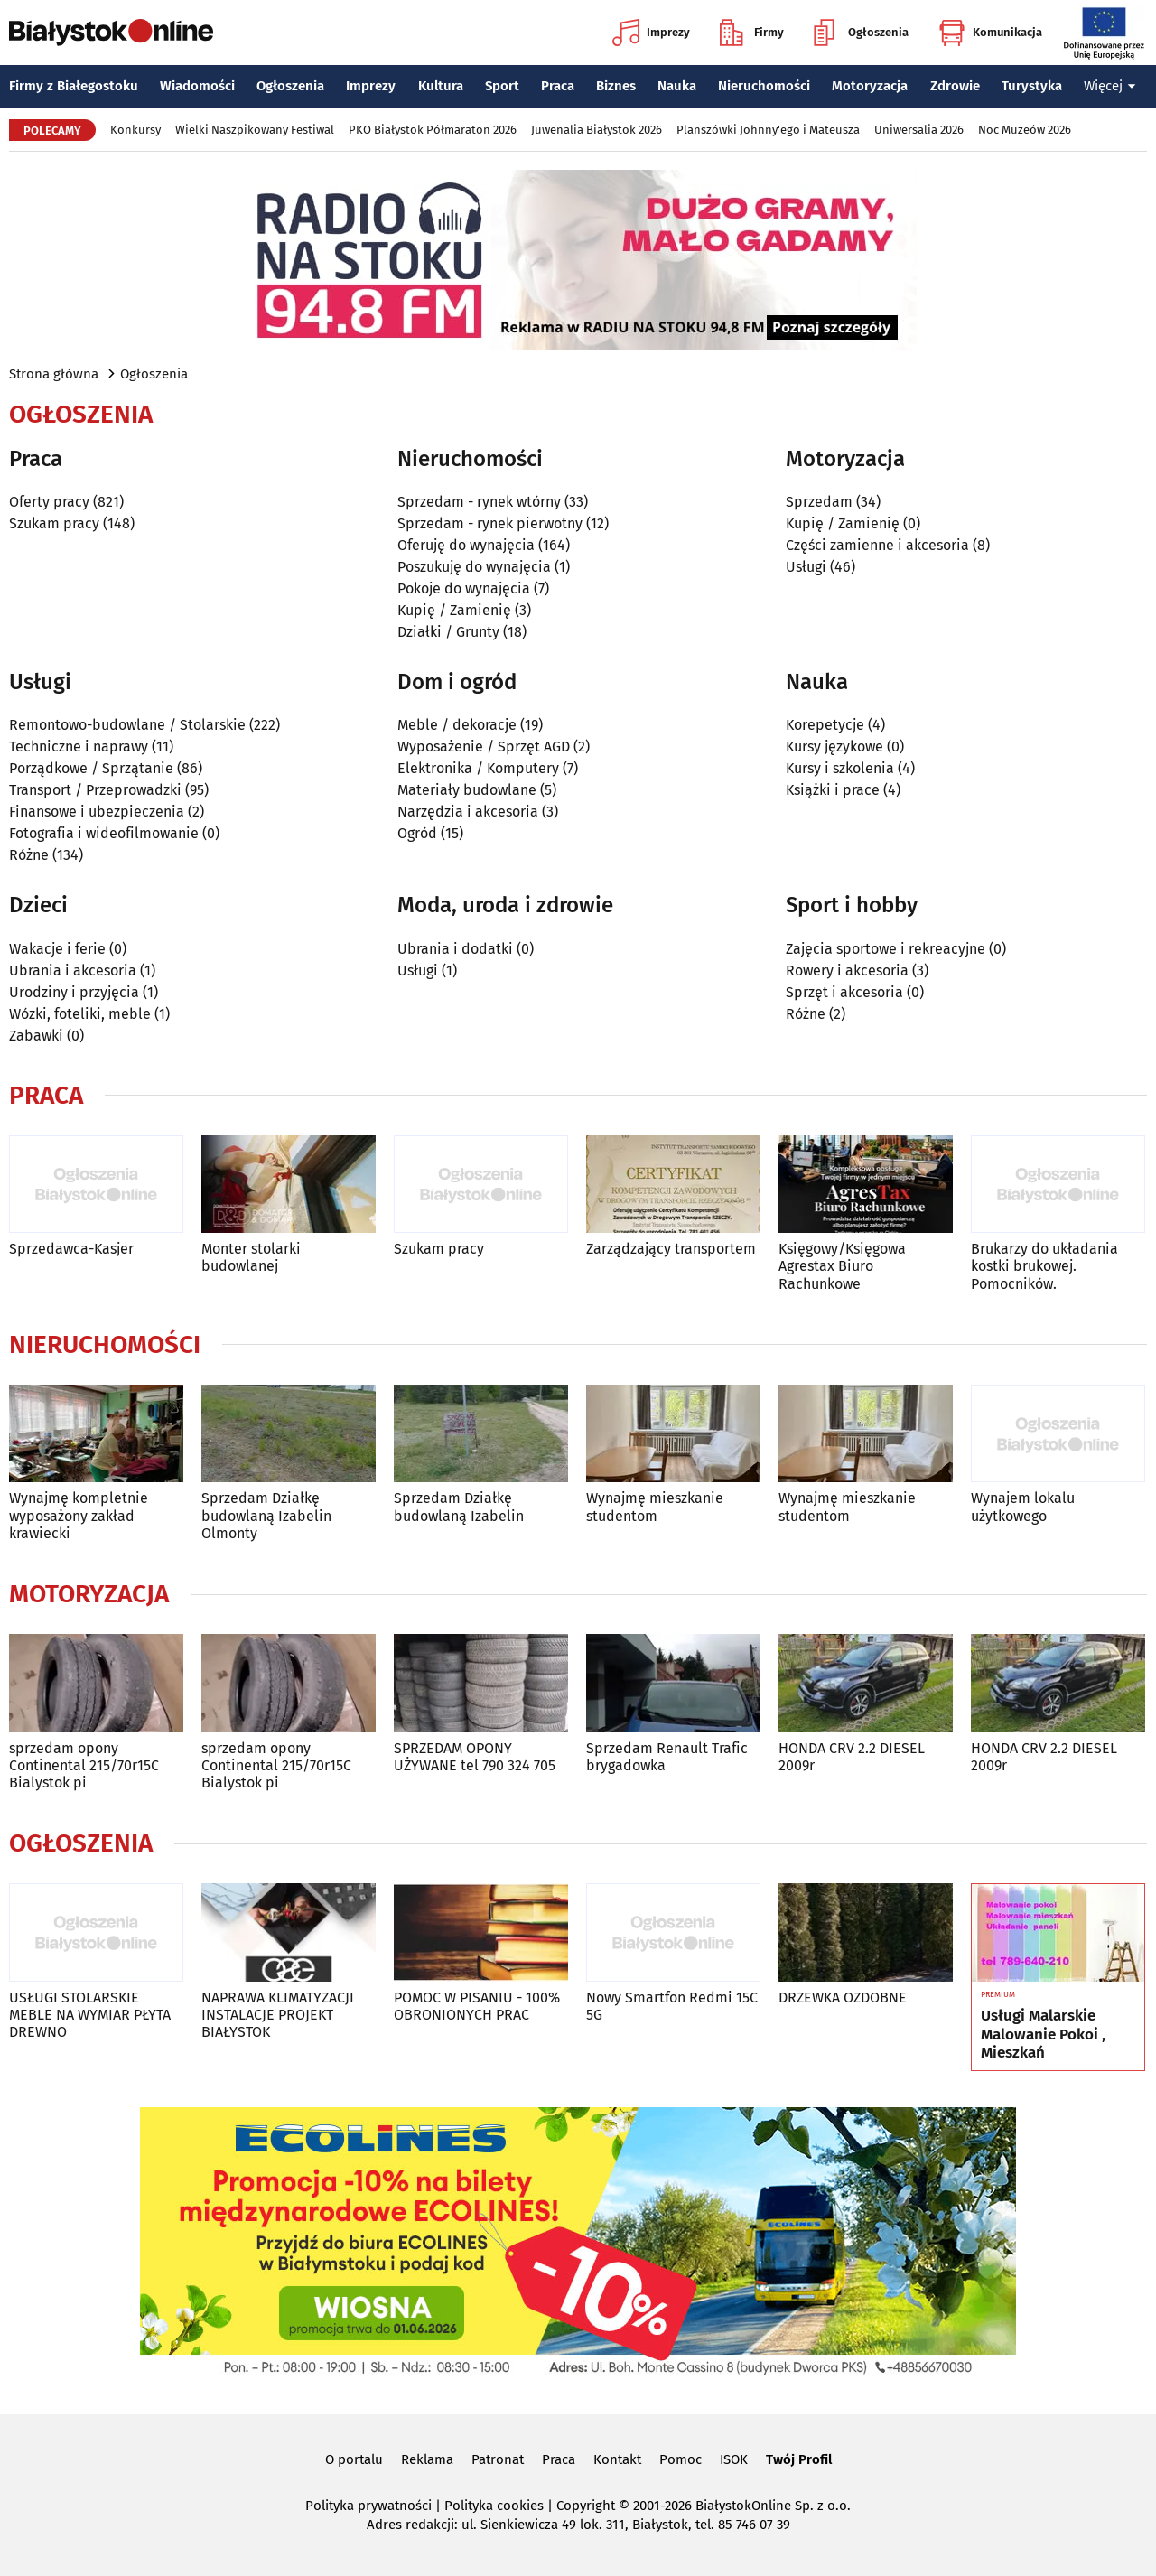 Image resolution: width=1156 pixels, height=2576 pixels. What do you see at coordinates (877, 545) in the screenshot?
I see `Części zamienne i akcesoria` at bounding box center [877, 545].